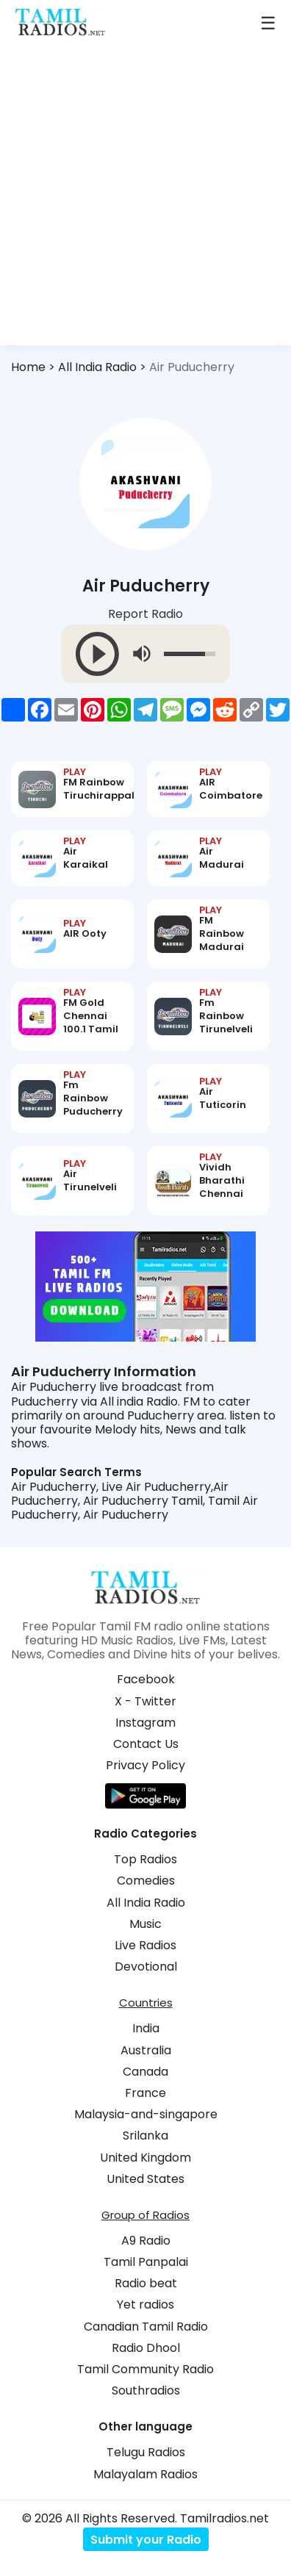 The width and height of the screenshot is (291, 2576). I want to click on United States, so click(145, 2178).